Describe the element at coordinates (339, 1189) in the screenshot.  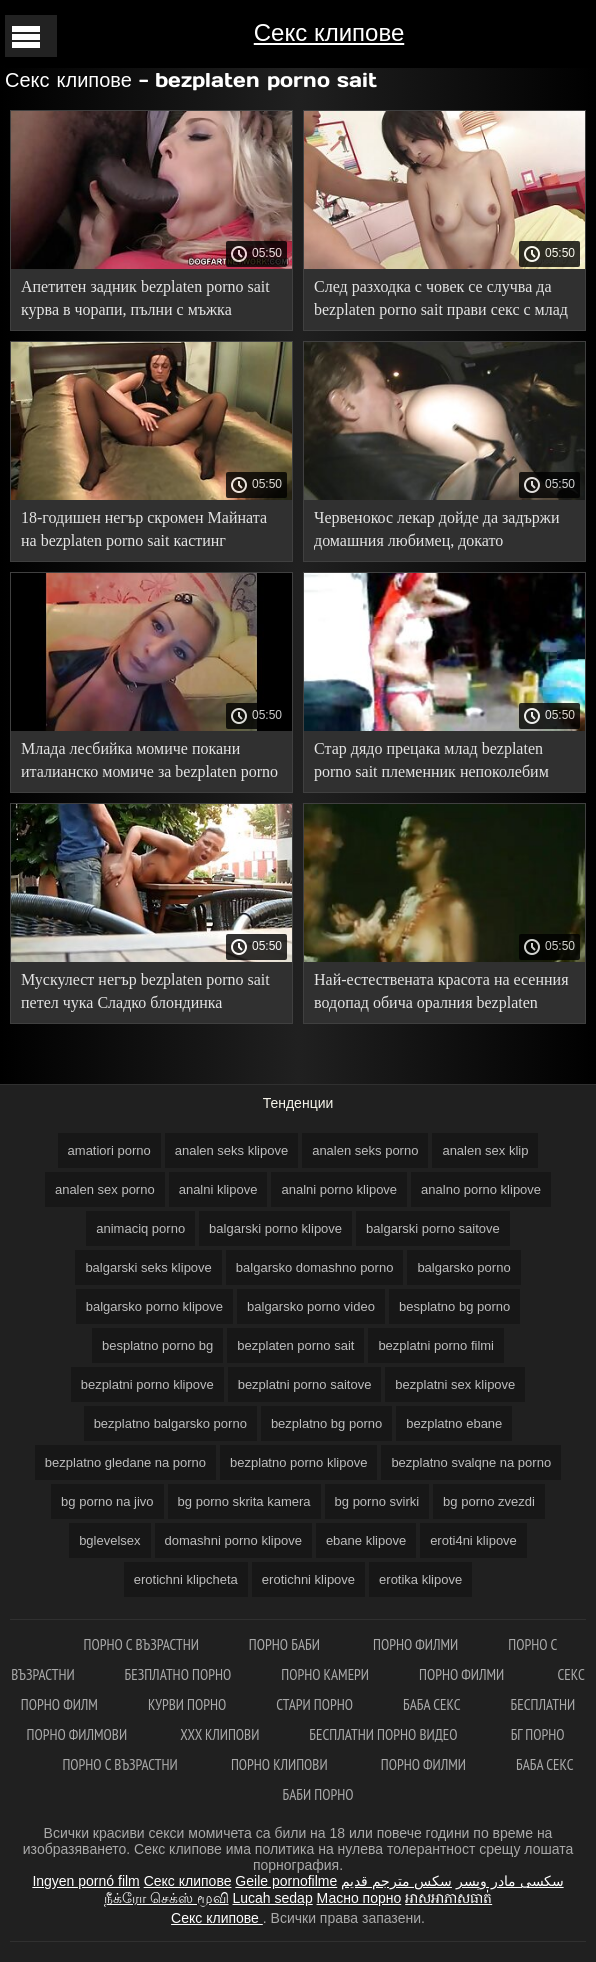
I see `analni porno klipove` at that location.